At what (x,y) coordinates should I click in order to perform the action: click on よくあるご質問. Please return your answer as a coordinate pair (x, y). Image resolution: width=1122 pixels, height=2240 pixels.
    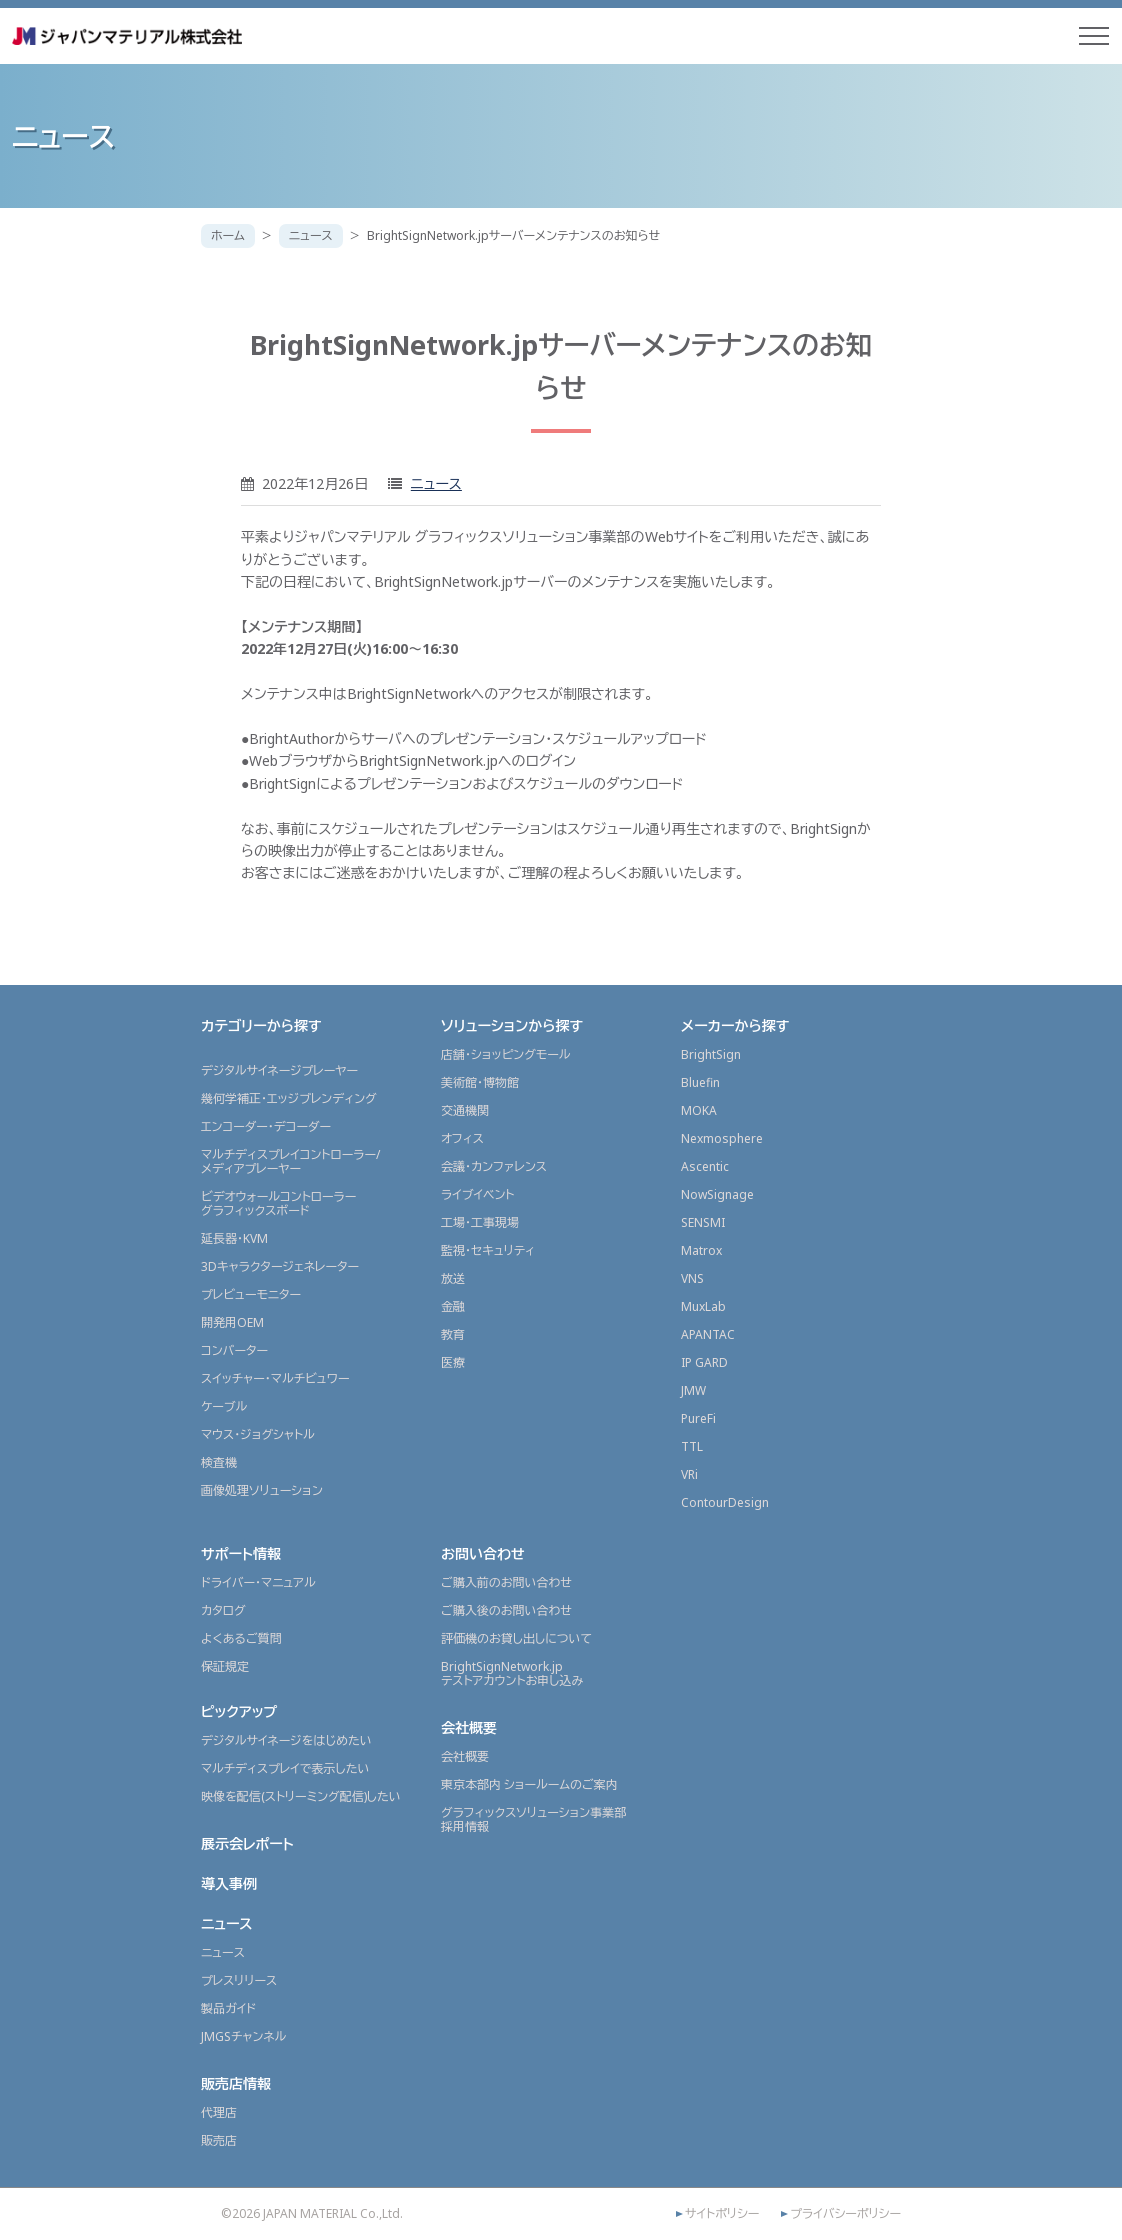
    Looking at the image, I should click on (241, 1638).